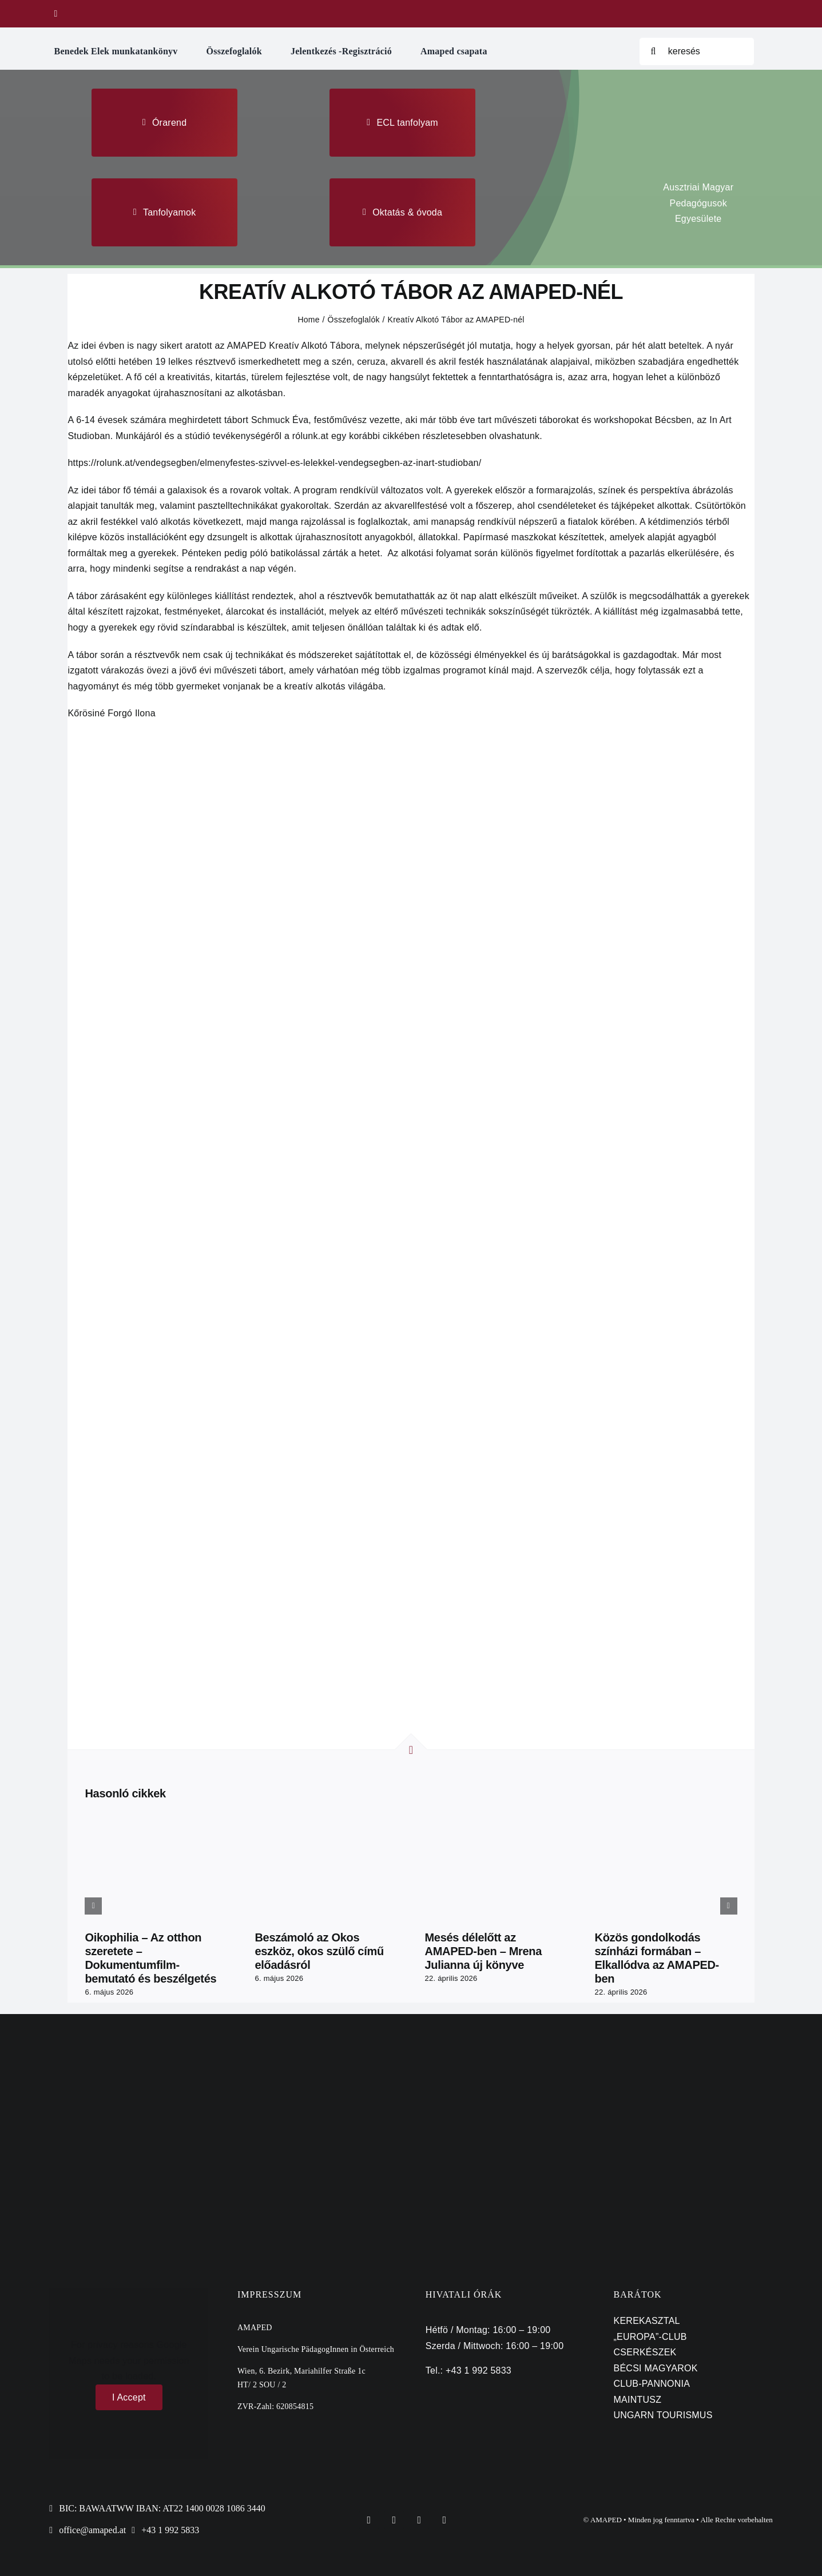  What do you see at coordinates (653, 51) in the screenshot?
I see `[Search]` at bounding box center [653, 51].